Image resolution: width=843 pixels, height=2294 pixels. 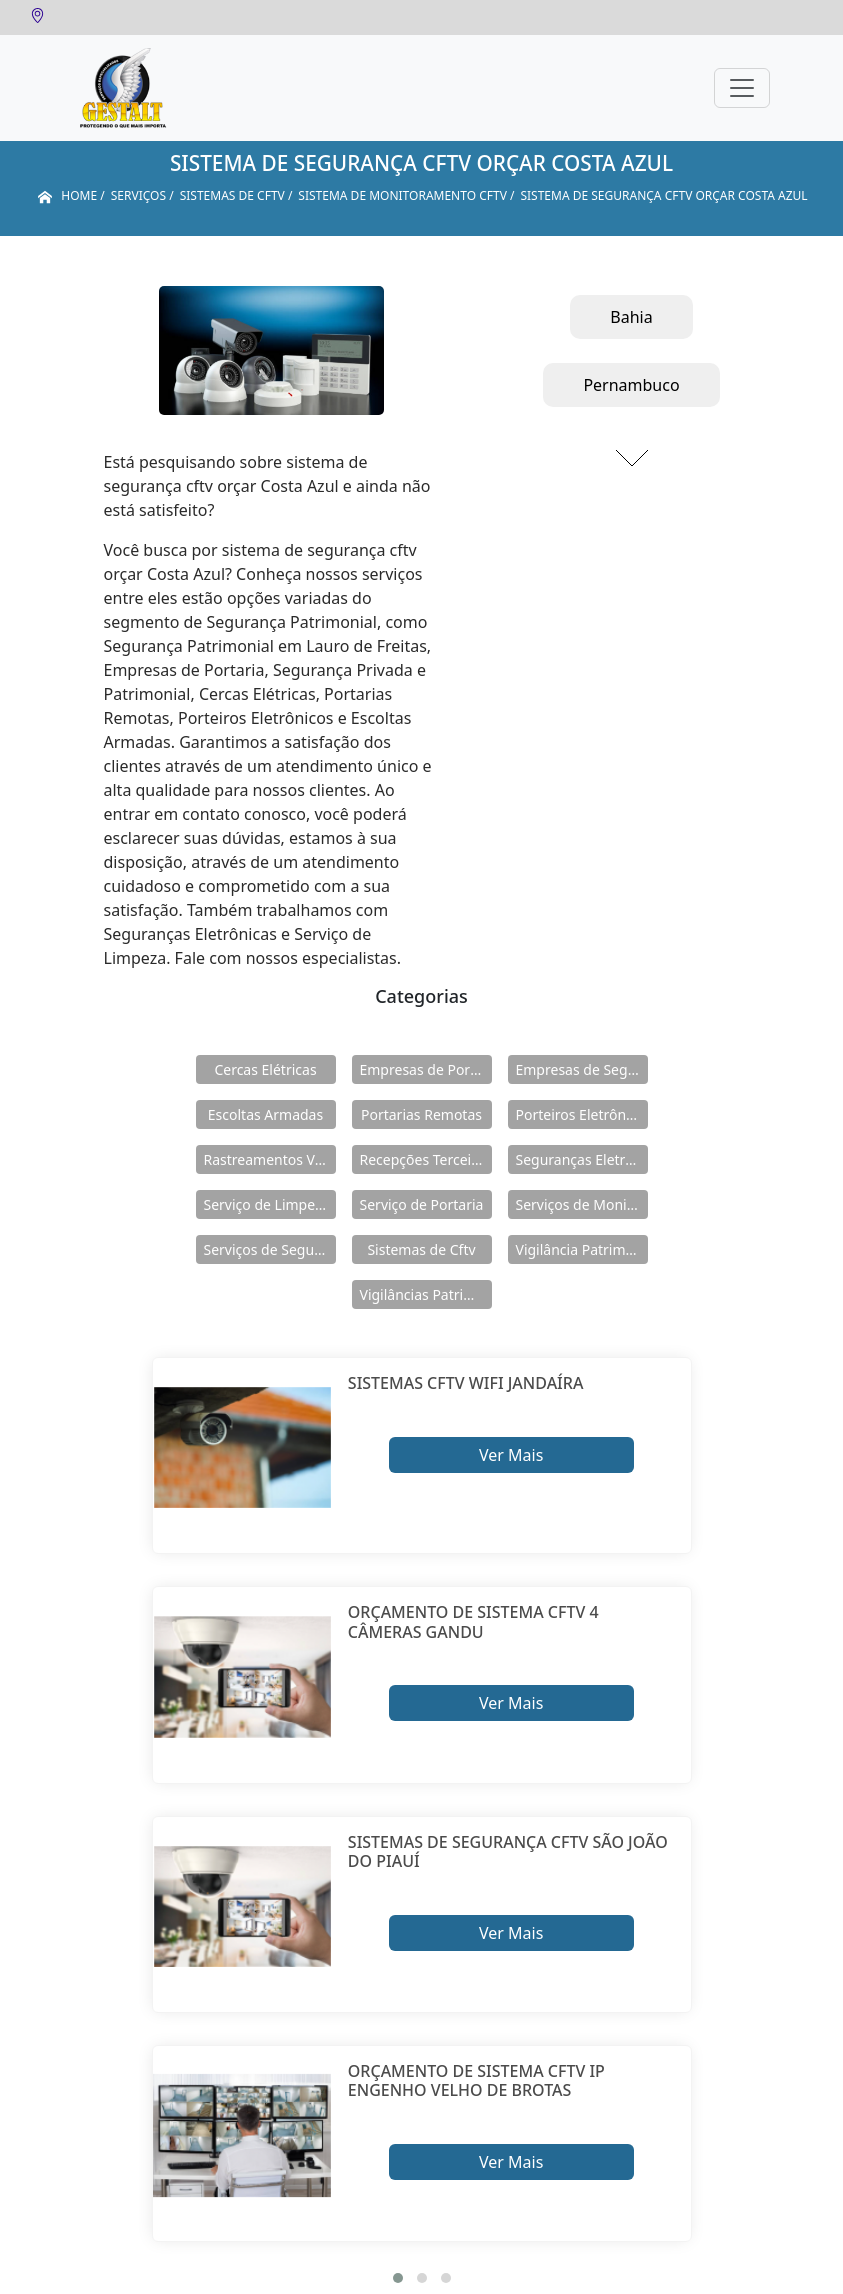 I want to click on Pernambuco, so click(x=631, y=385).